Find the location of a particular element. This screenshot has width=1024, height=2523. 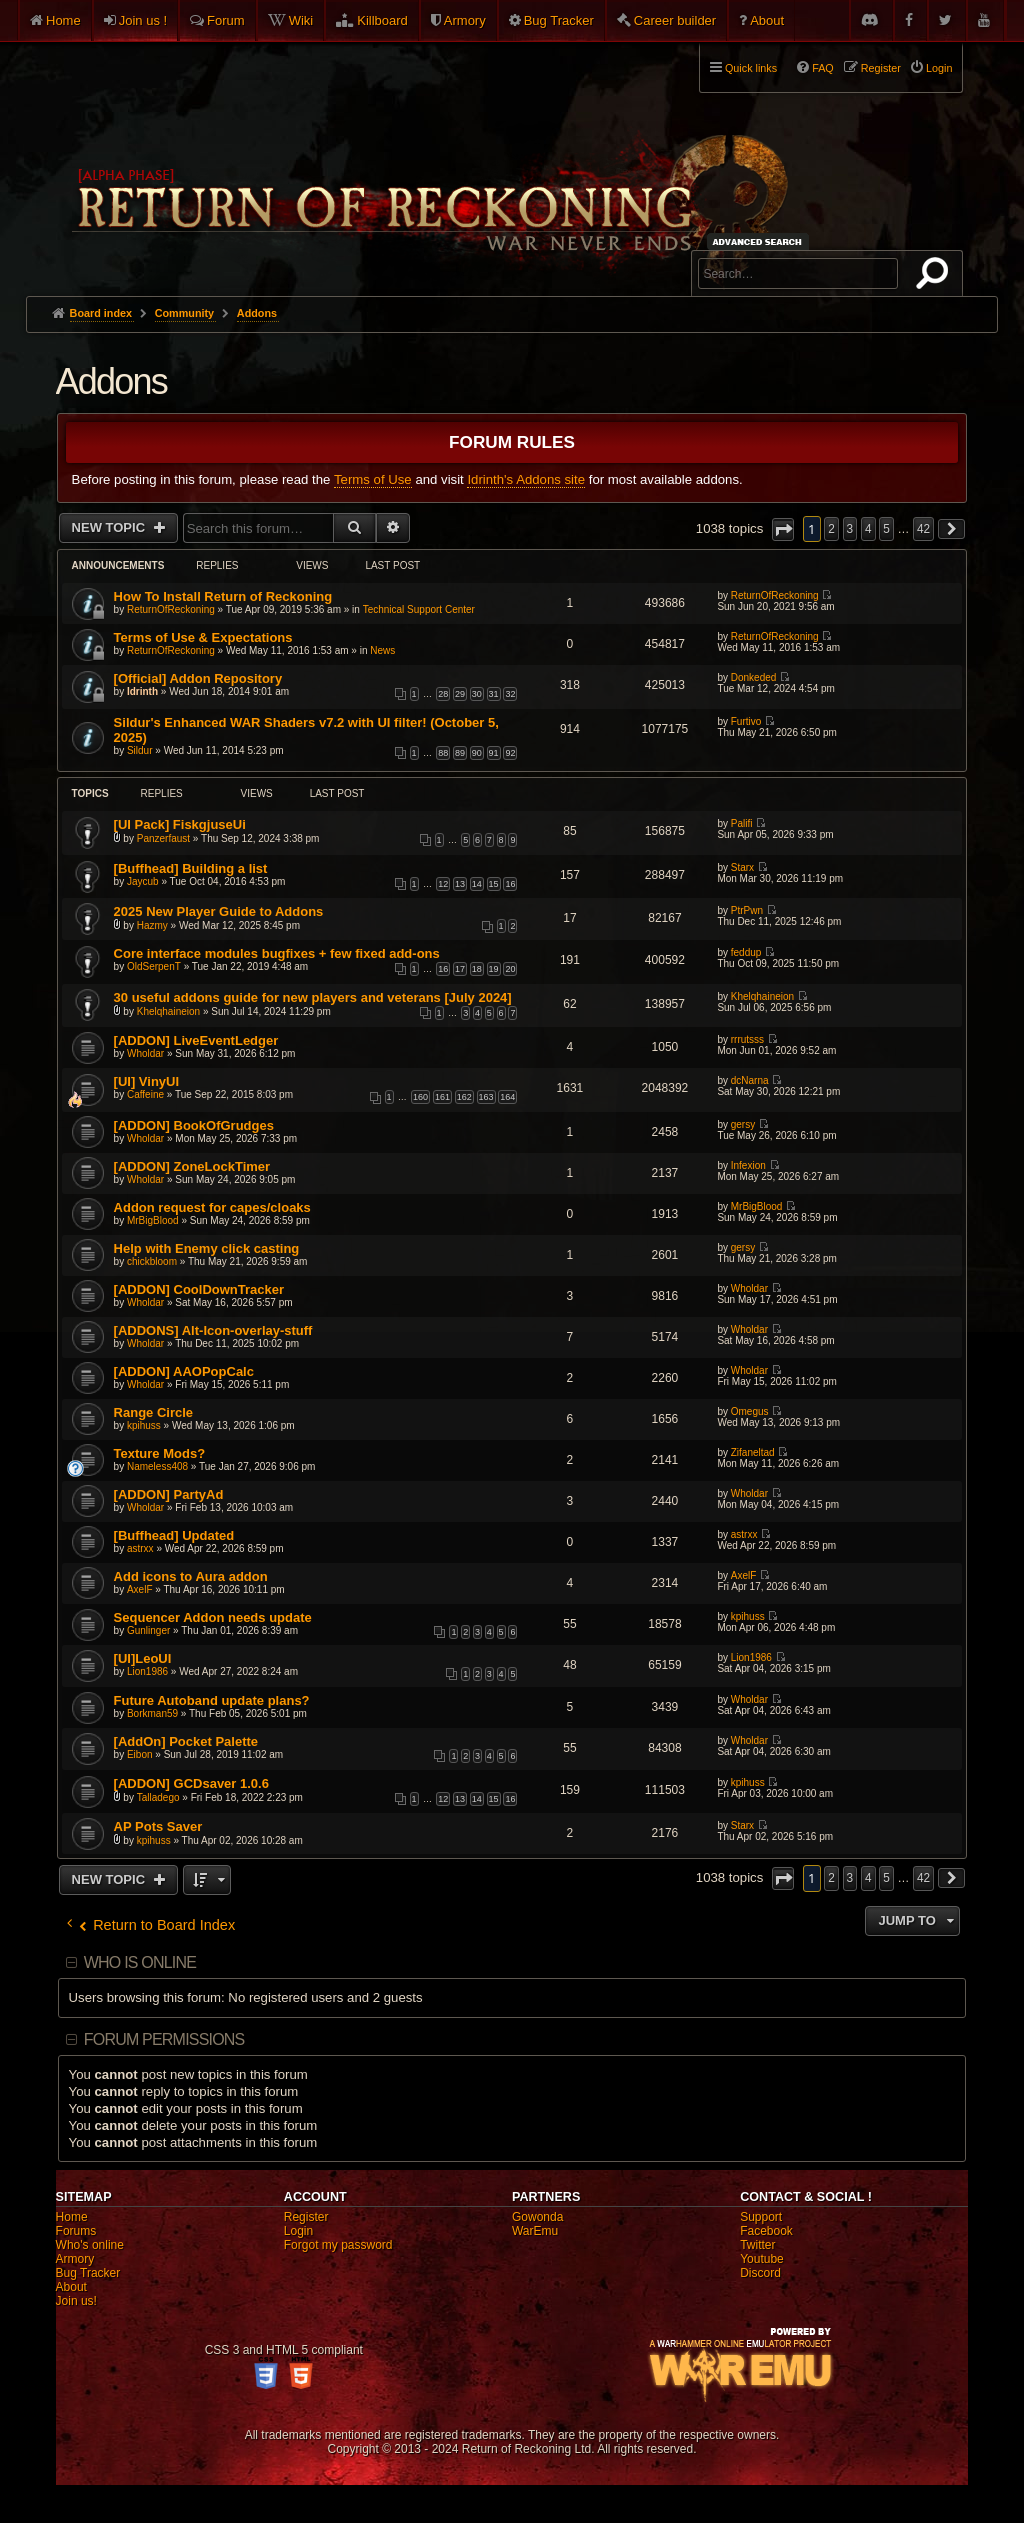

[ADDON] ZoneLockTimer is located at coordinates (192, 1166).